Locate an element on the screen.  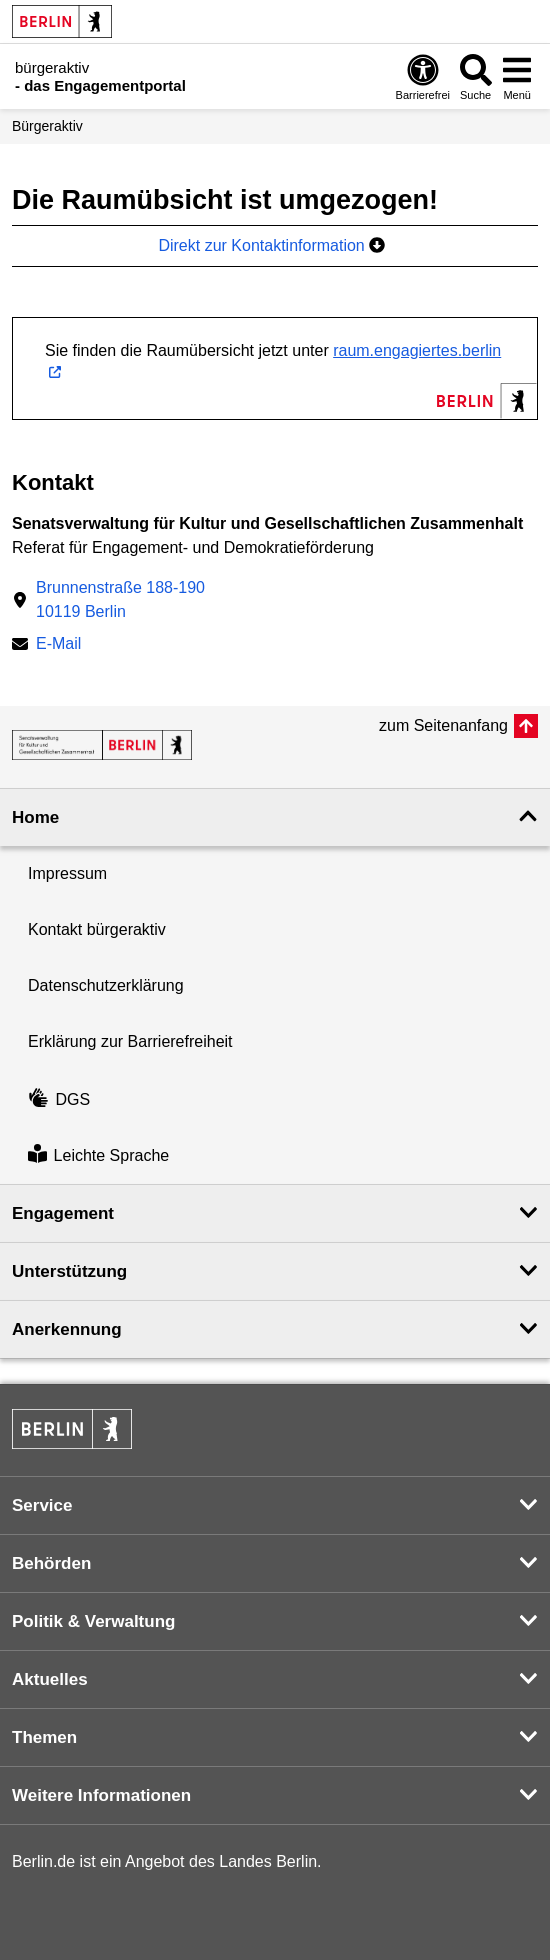
Politik & Verwaltung [button] is located at coordinates (93, 1621).